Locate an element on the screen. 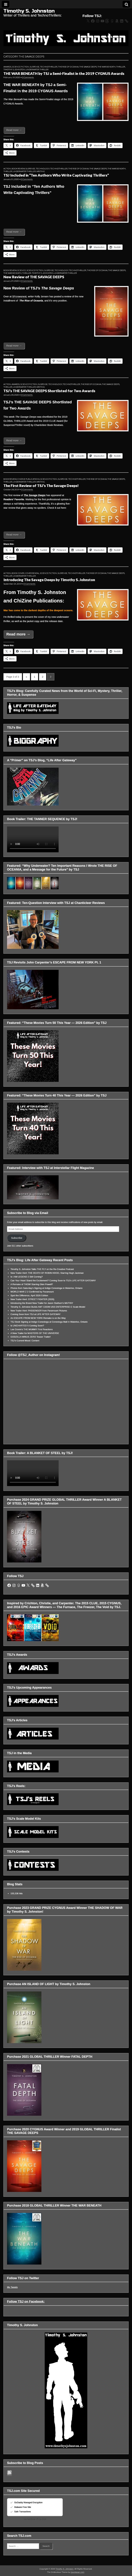  Technology is located at coordinates (43, 168).